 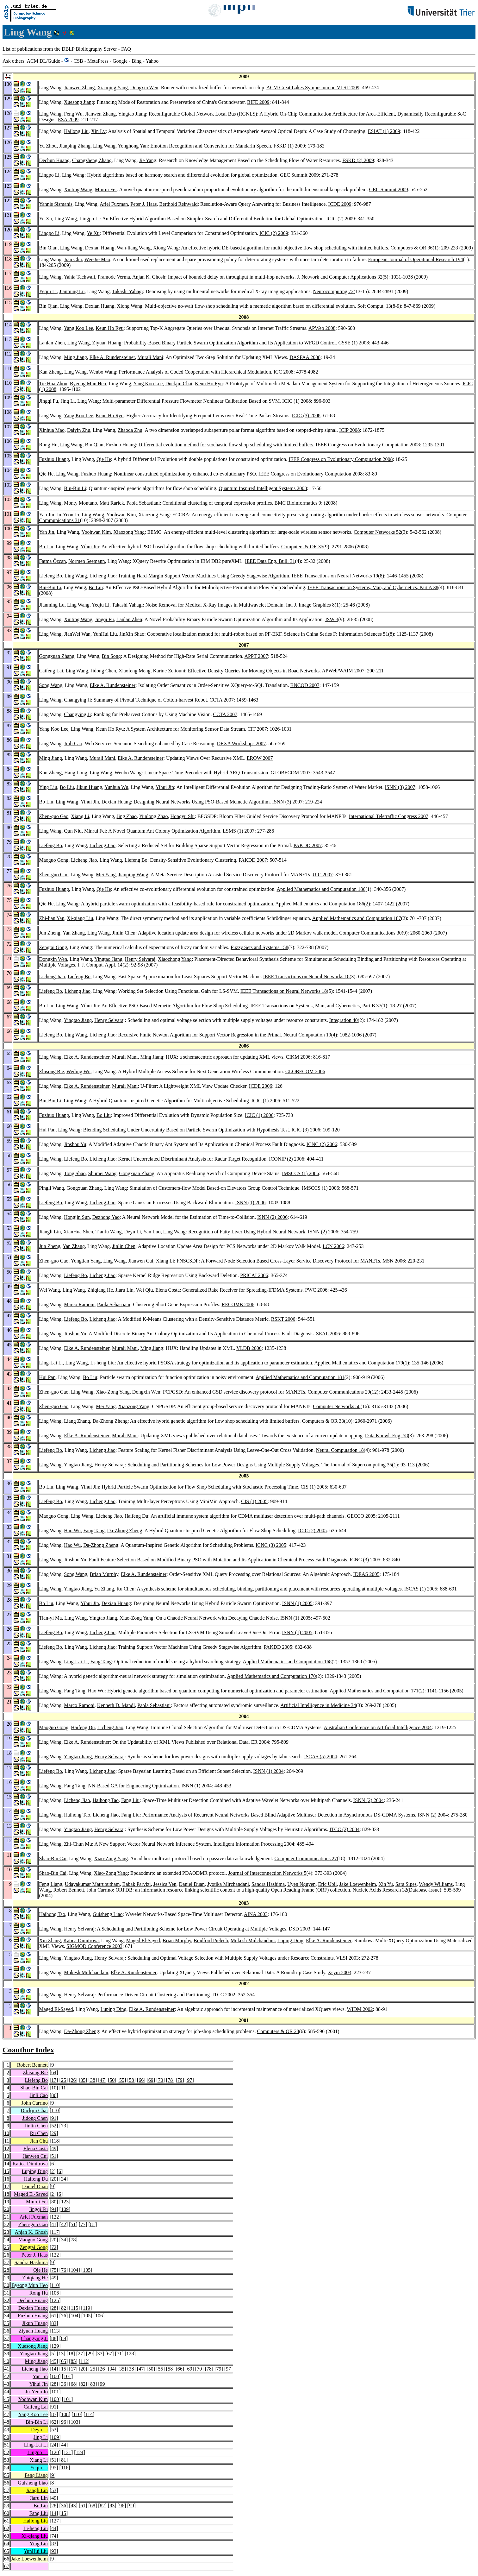 What do you see at coordinates (45, 218) in the screenshot?
I see `Ye Xu` at bounding box center [45, 218].